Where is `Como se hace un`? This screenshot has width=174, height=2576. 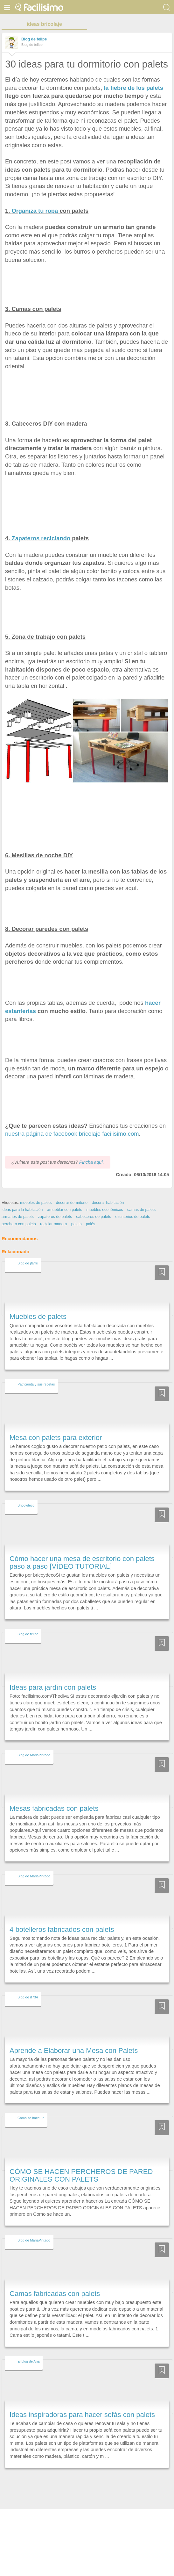 Como se hace un is located at coordinates (30, 2118).